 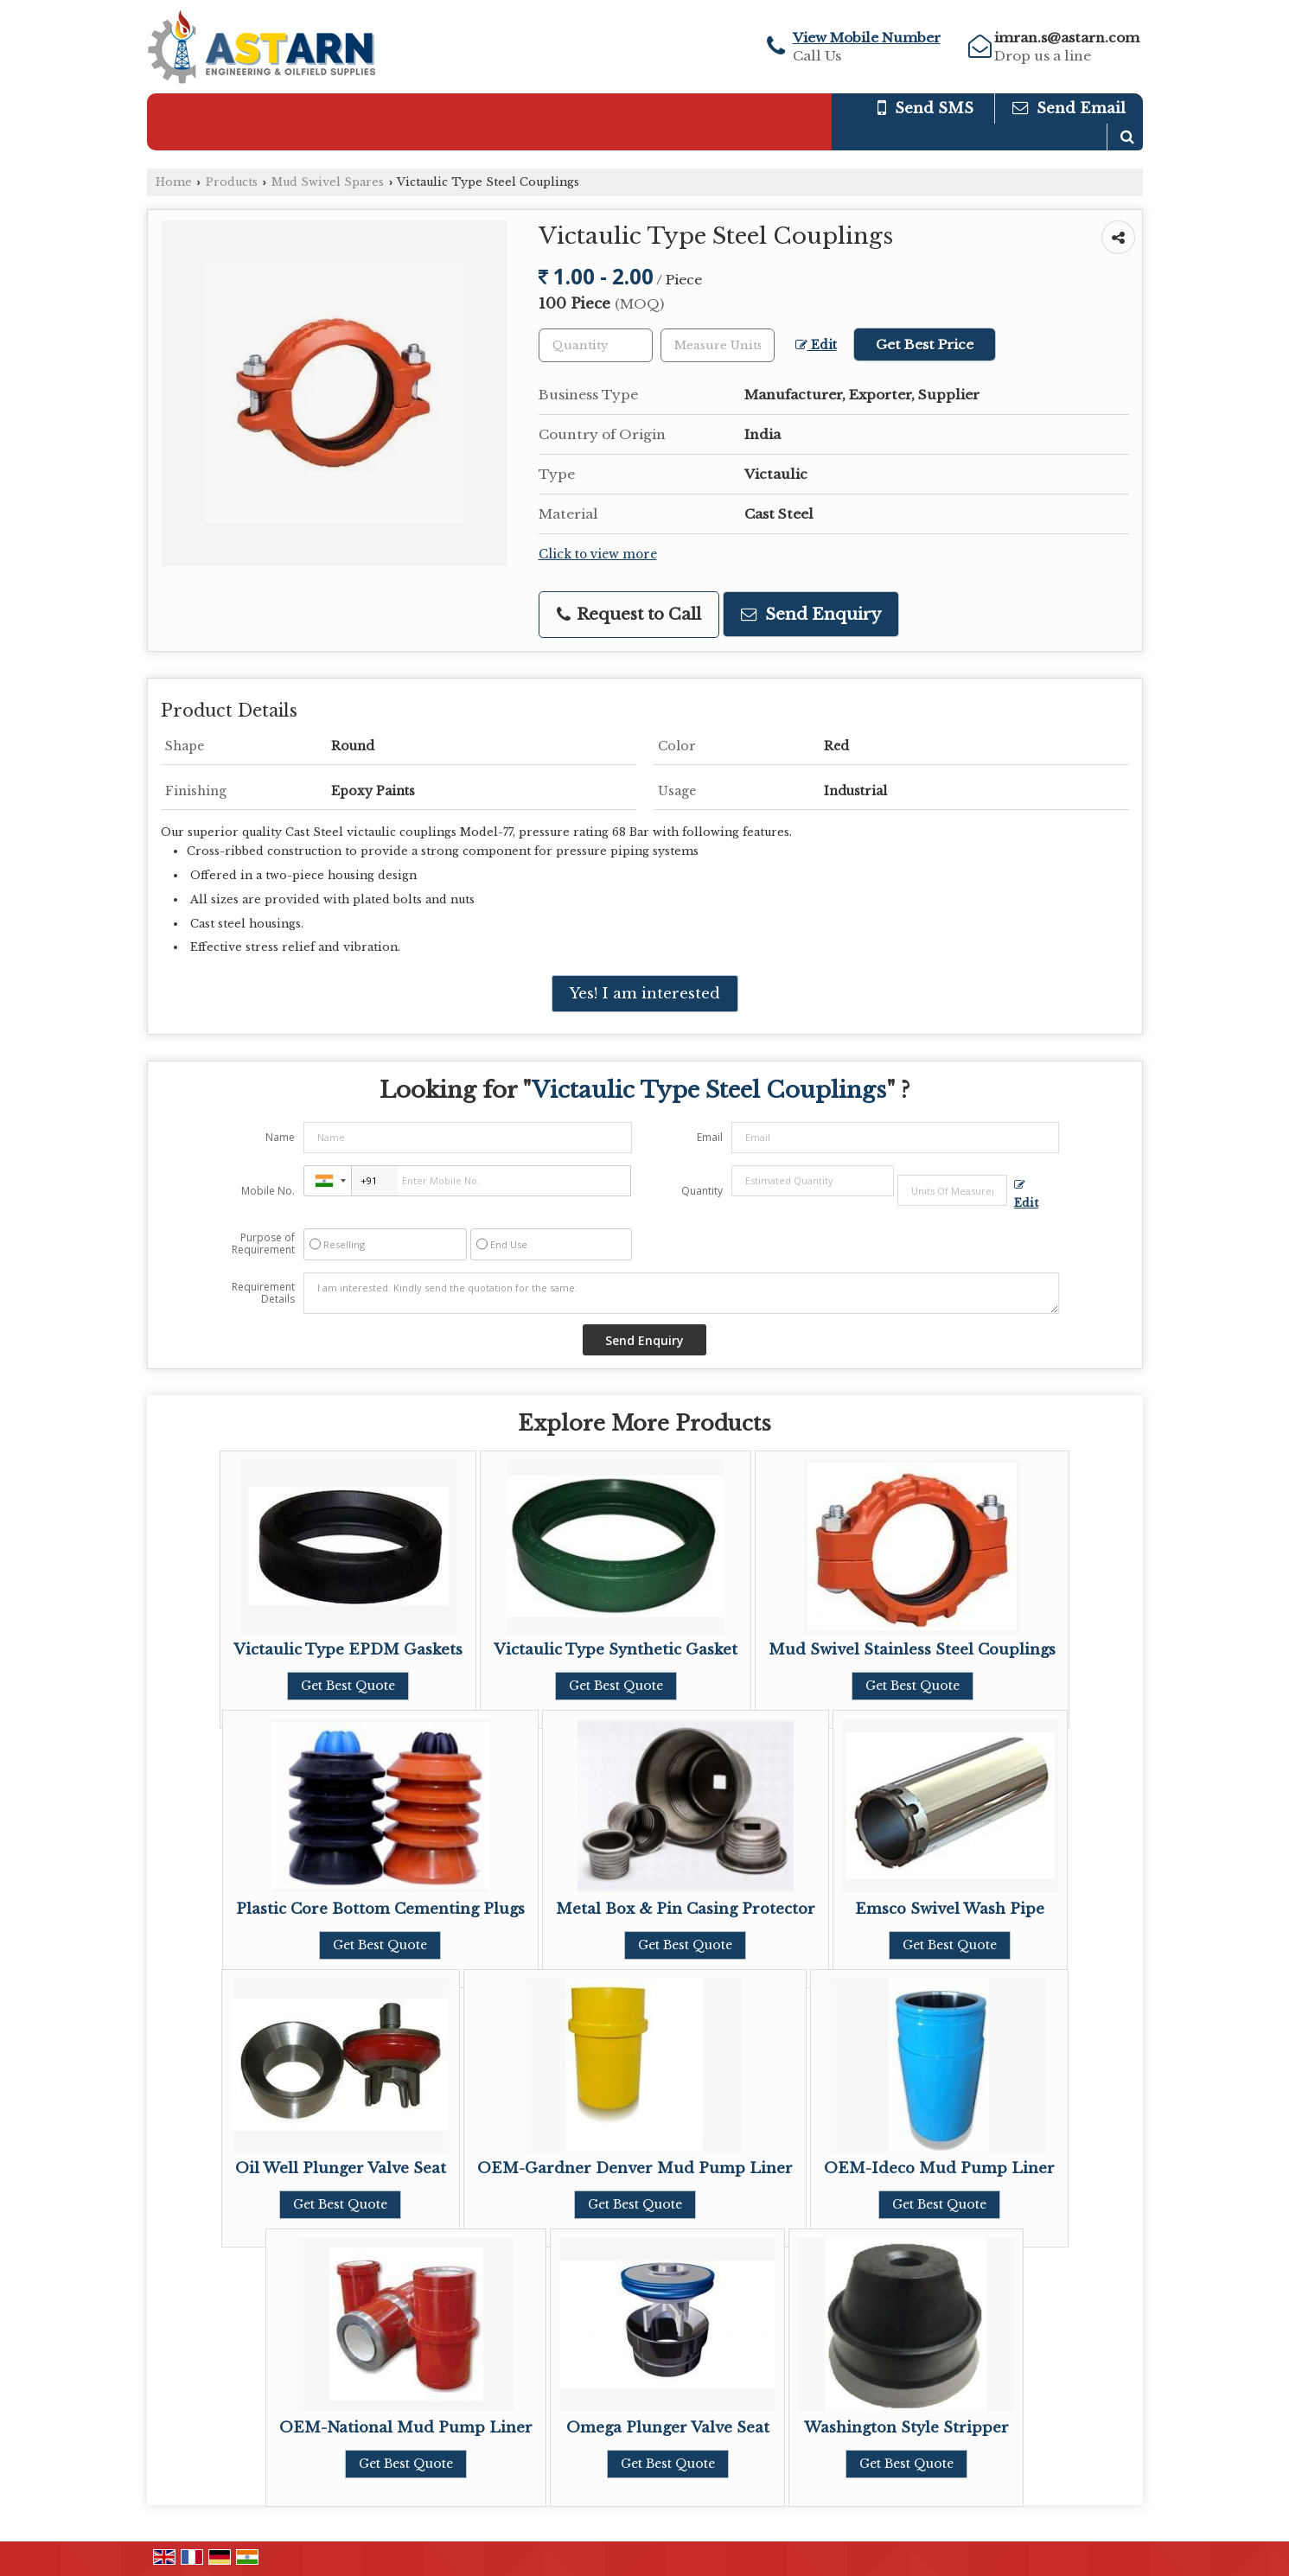 I want to click on Edit, so click(x=816, y=345).